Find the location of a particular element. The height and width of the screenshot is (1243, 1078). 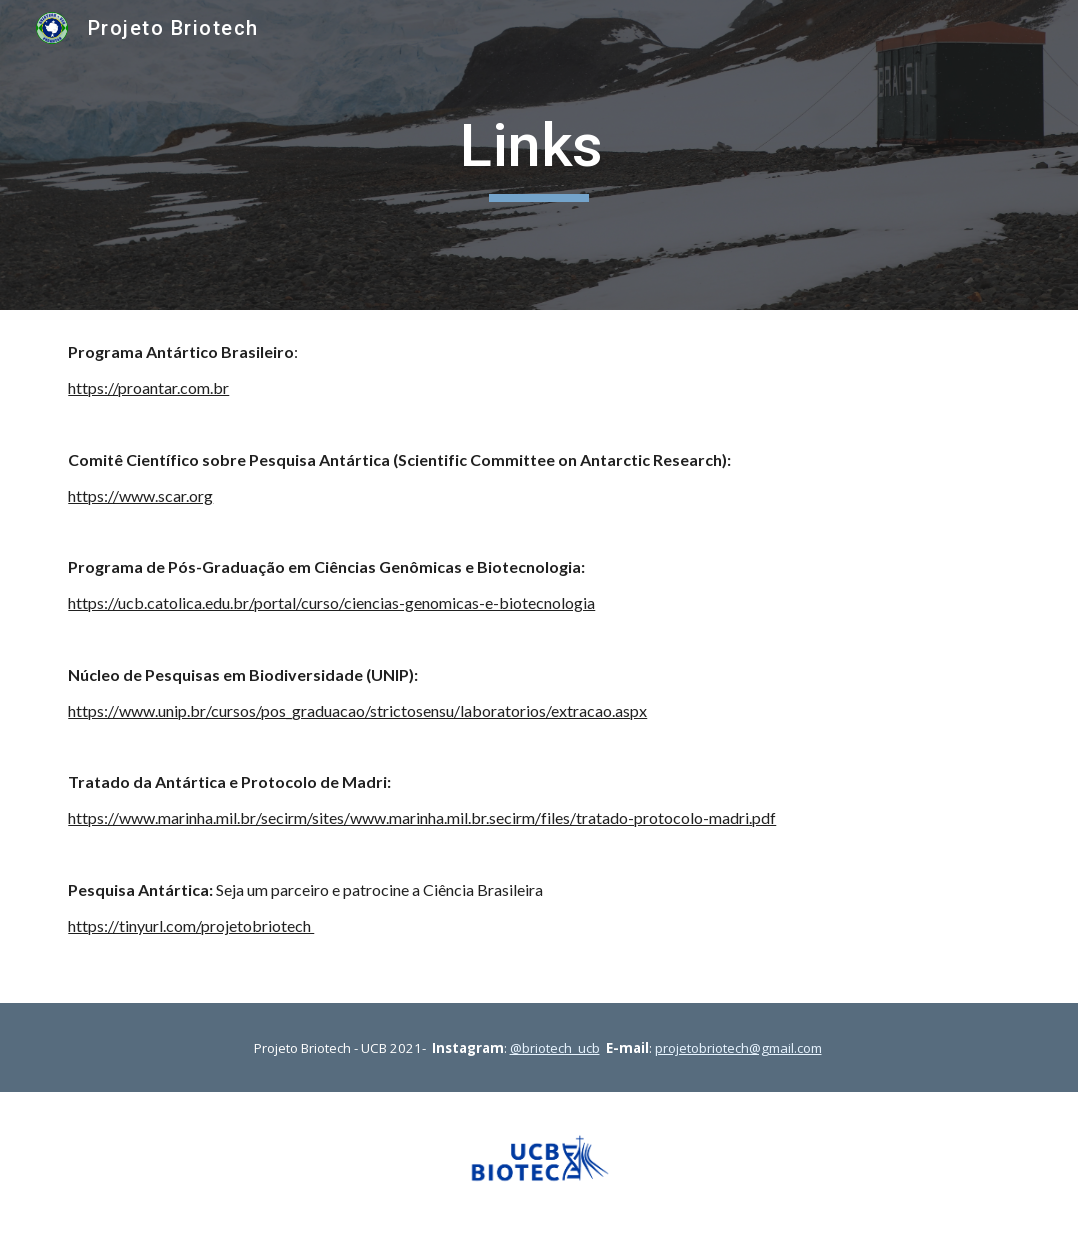

https://www.scar.org is located at coordinates (140, 495).